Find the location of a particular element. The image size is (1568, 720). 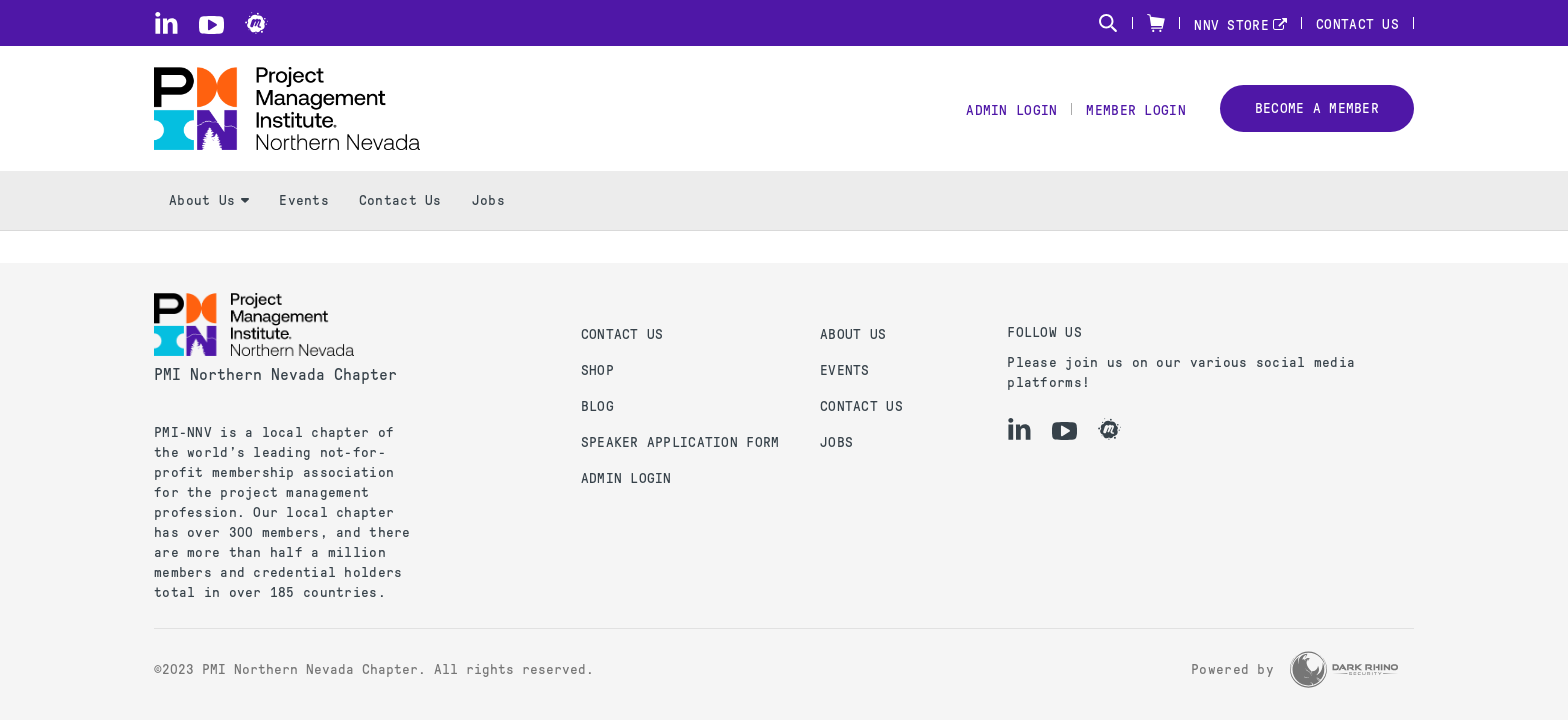

[li] is located at coordinates (166, 23).